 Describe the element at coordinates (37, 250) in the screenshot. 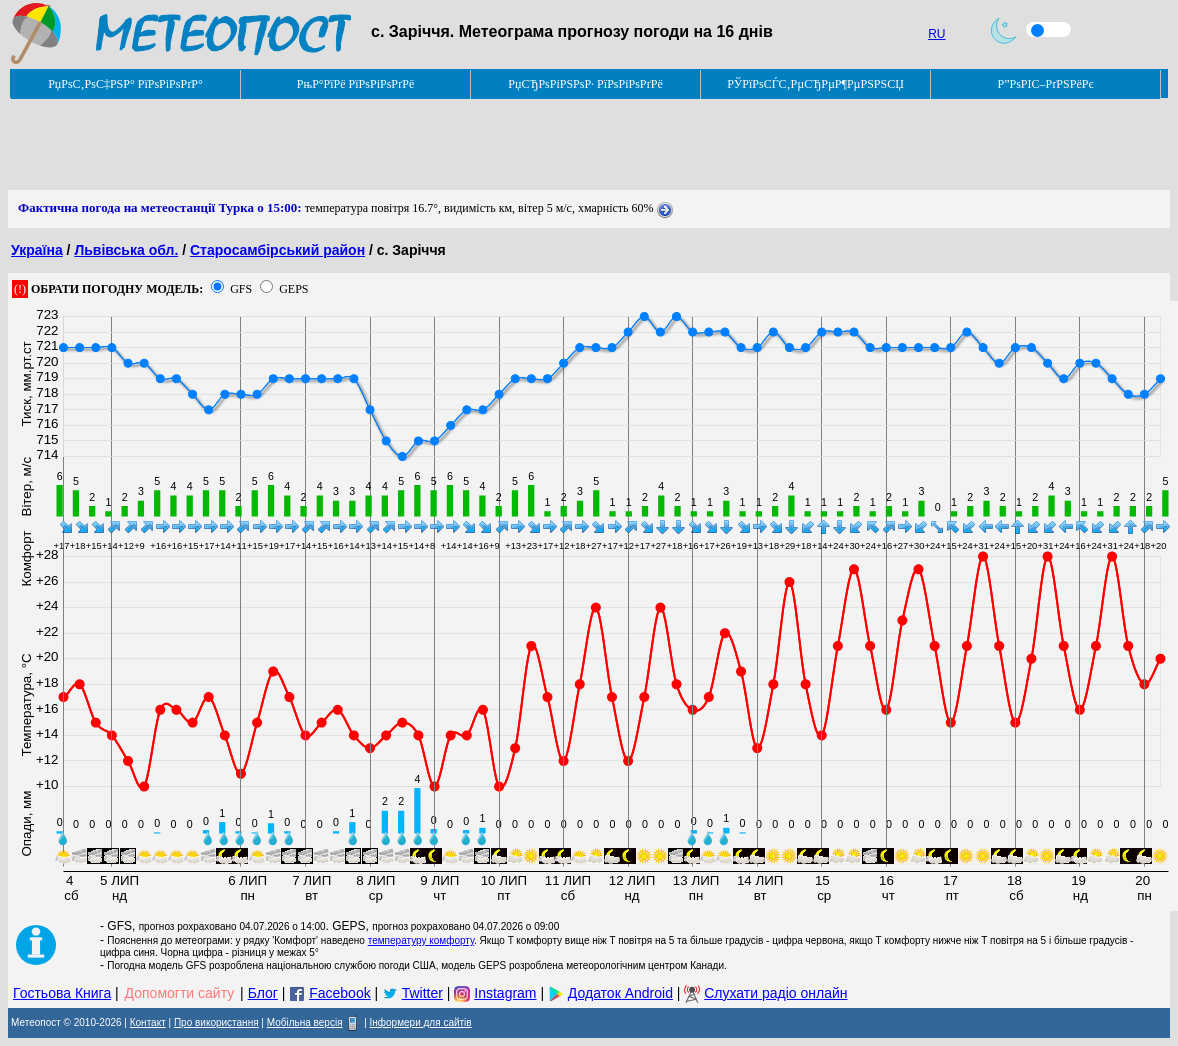

I see `Україна` at that location.